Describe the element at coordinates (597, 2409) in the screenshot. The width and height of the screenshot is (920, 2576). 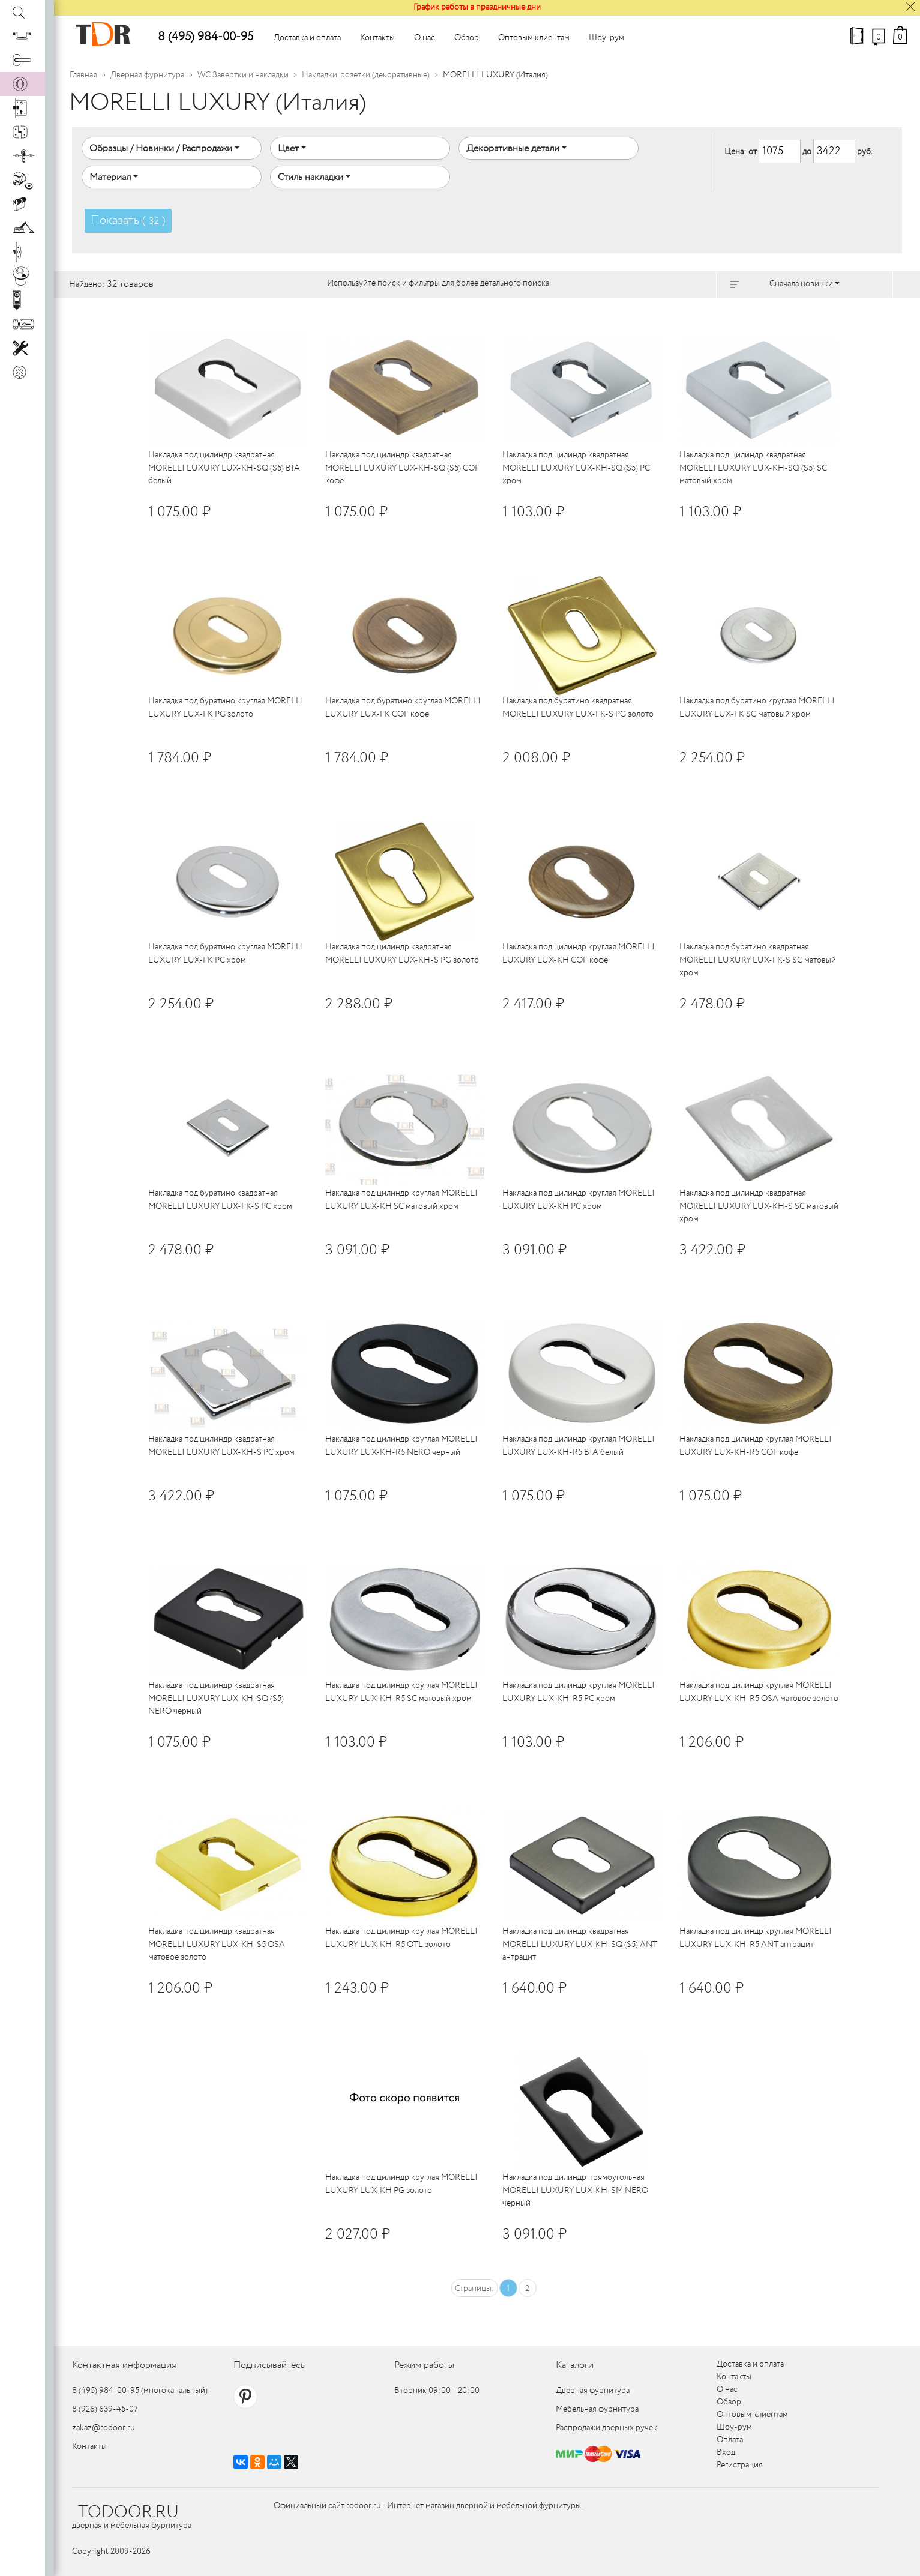
I see `Мебельная фурнитура` at that location.